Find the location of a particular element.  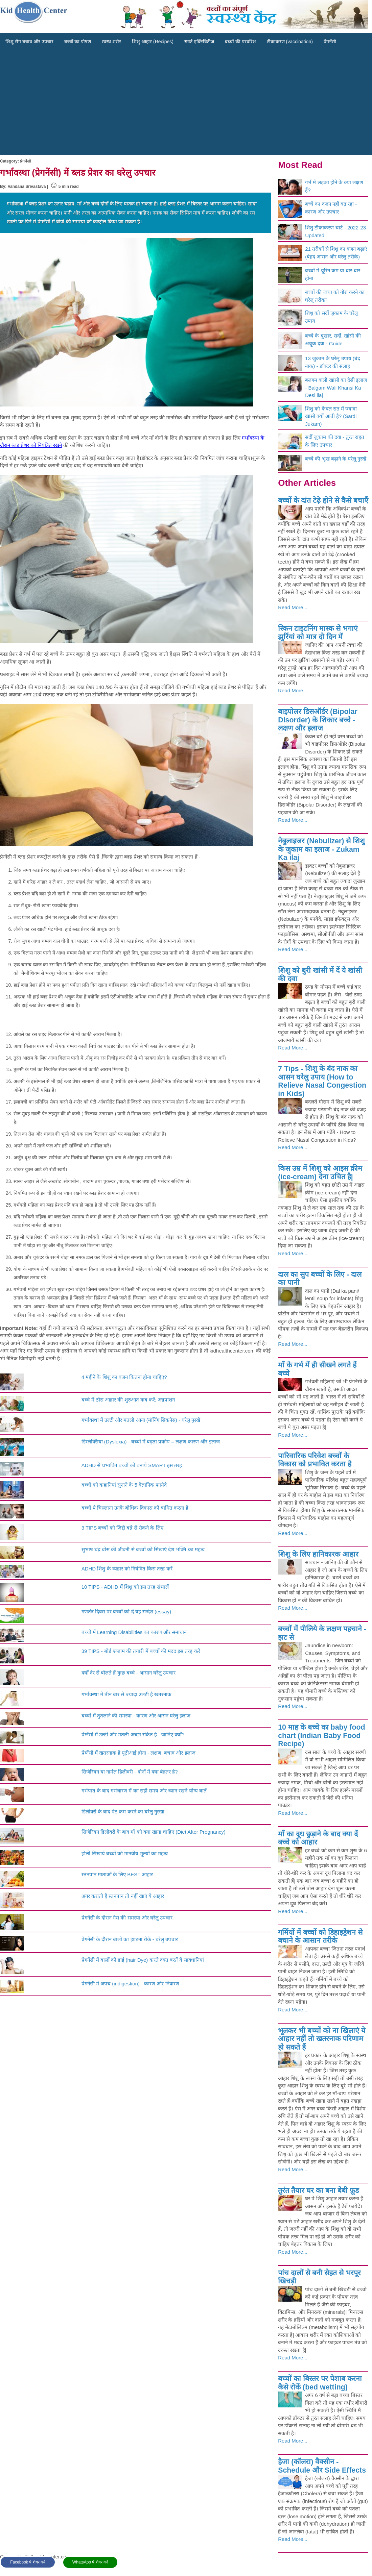

शिशु रोग बचाव और उपचार is located at coordinates (29, 41).